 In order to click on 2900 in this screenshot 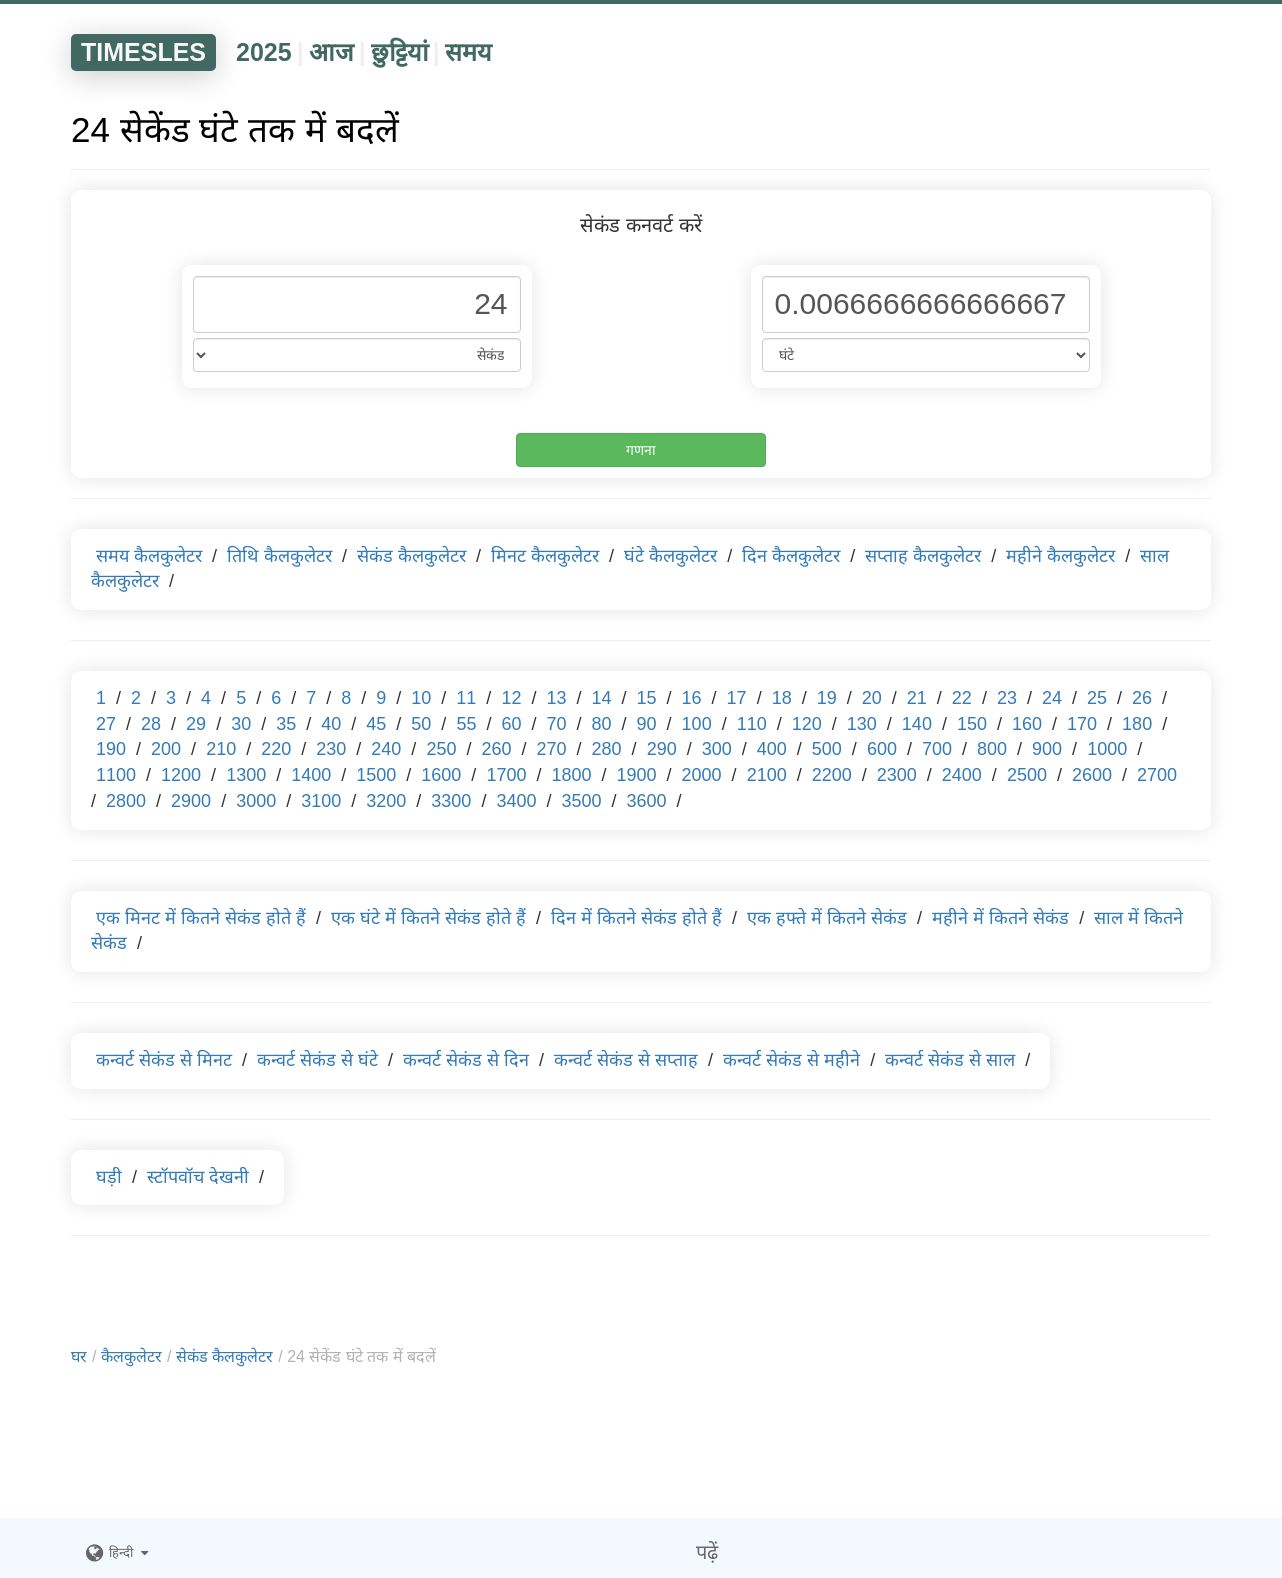, I will do `click(191, 801)`.